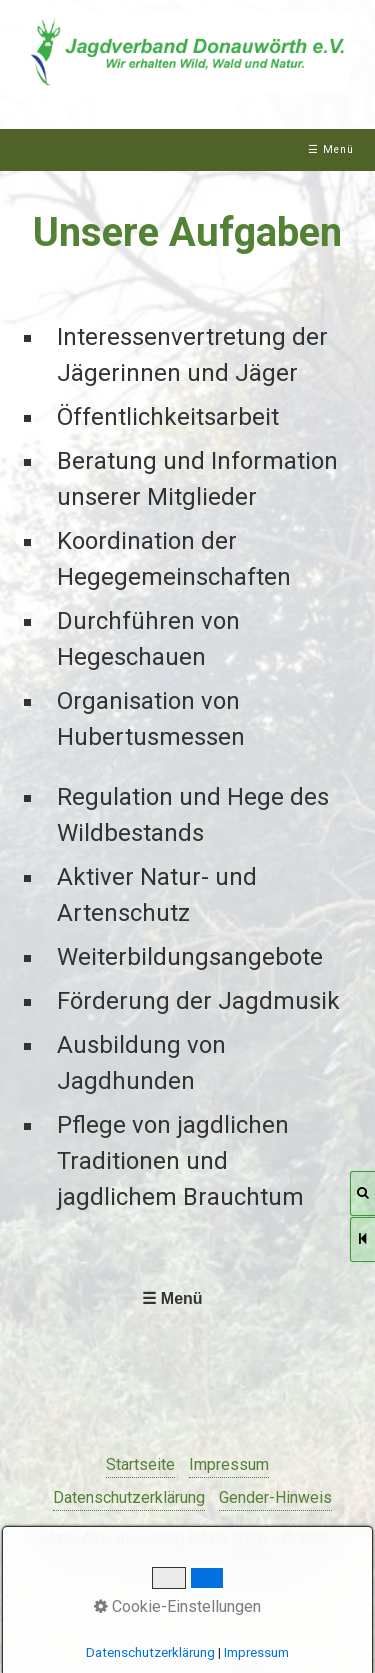  I want to click on Cookie-Einstellungen [button], so click(177, 1606).